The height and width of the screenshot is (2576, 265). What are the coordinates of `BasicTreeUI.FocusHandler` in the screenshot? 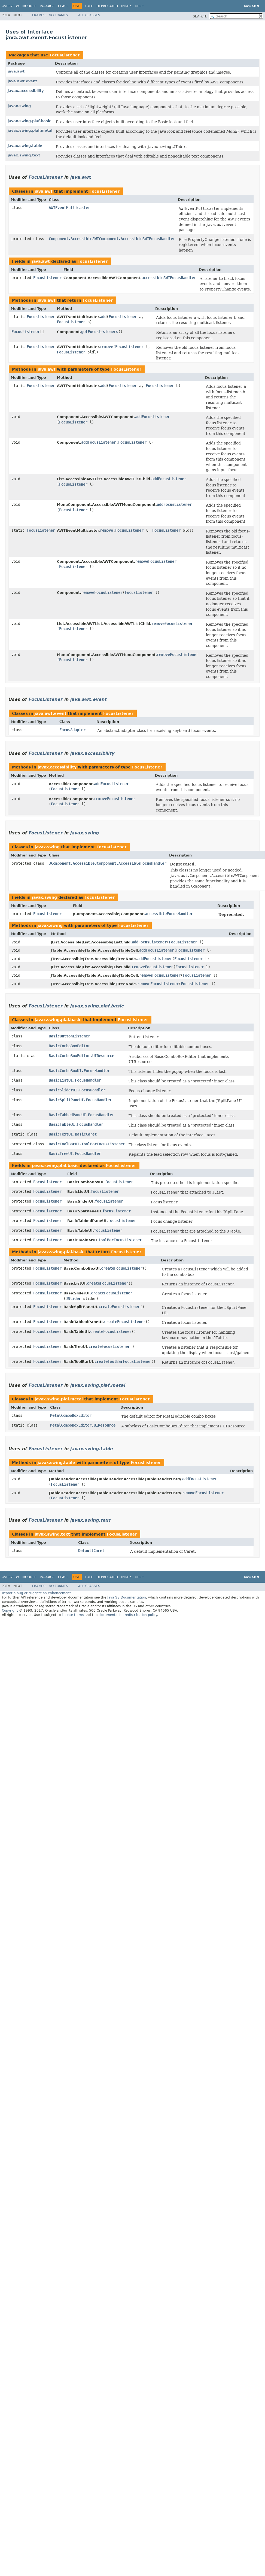 It's located at (75, 1153).